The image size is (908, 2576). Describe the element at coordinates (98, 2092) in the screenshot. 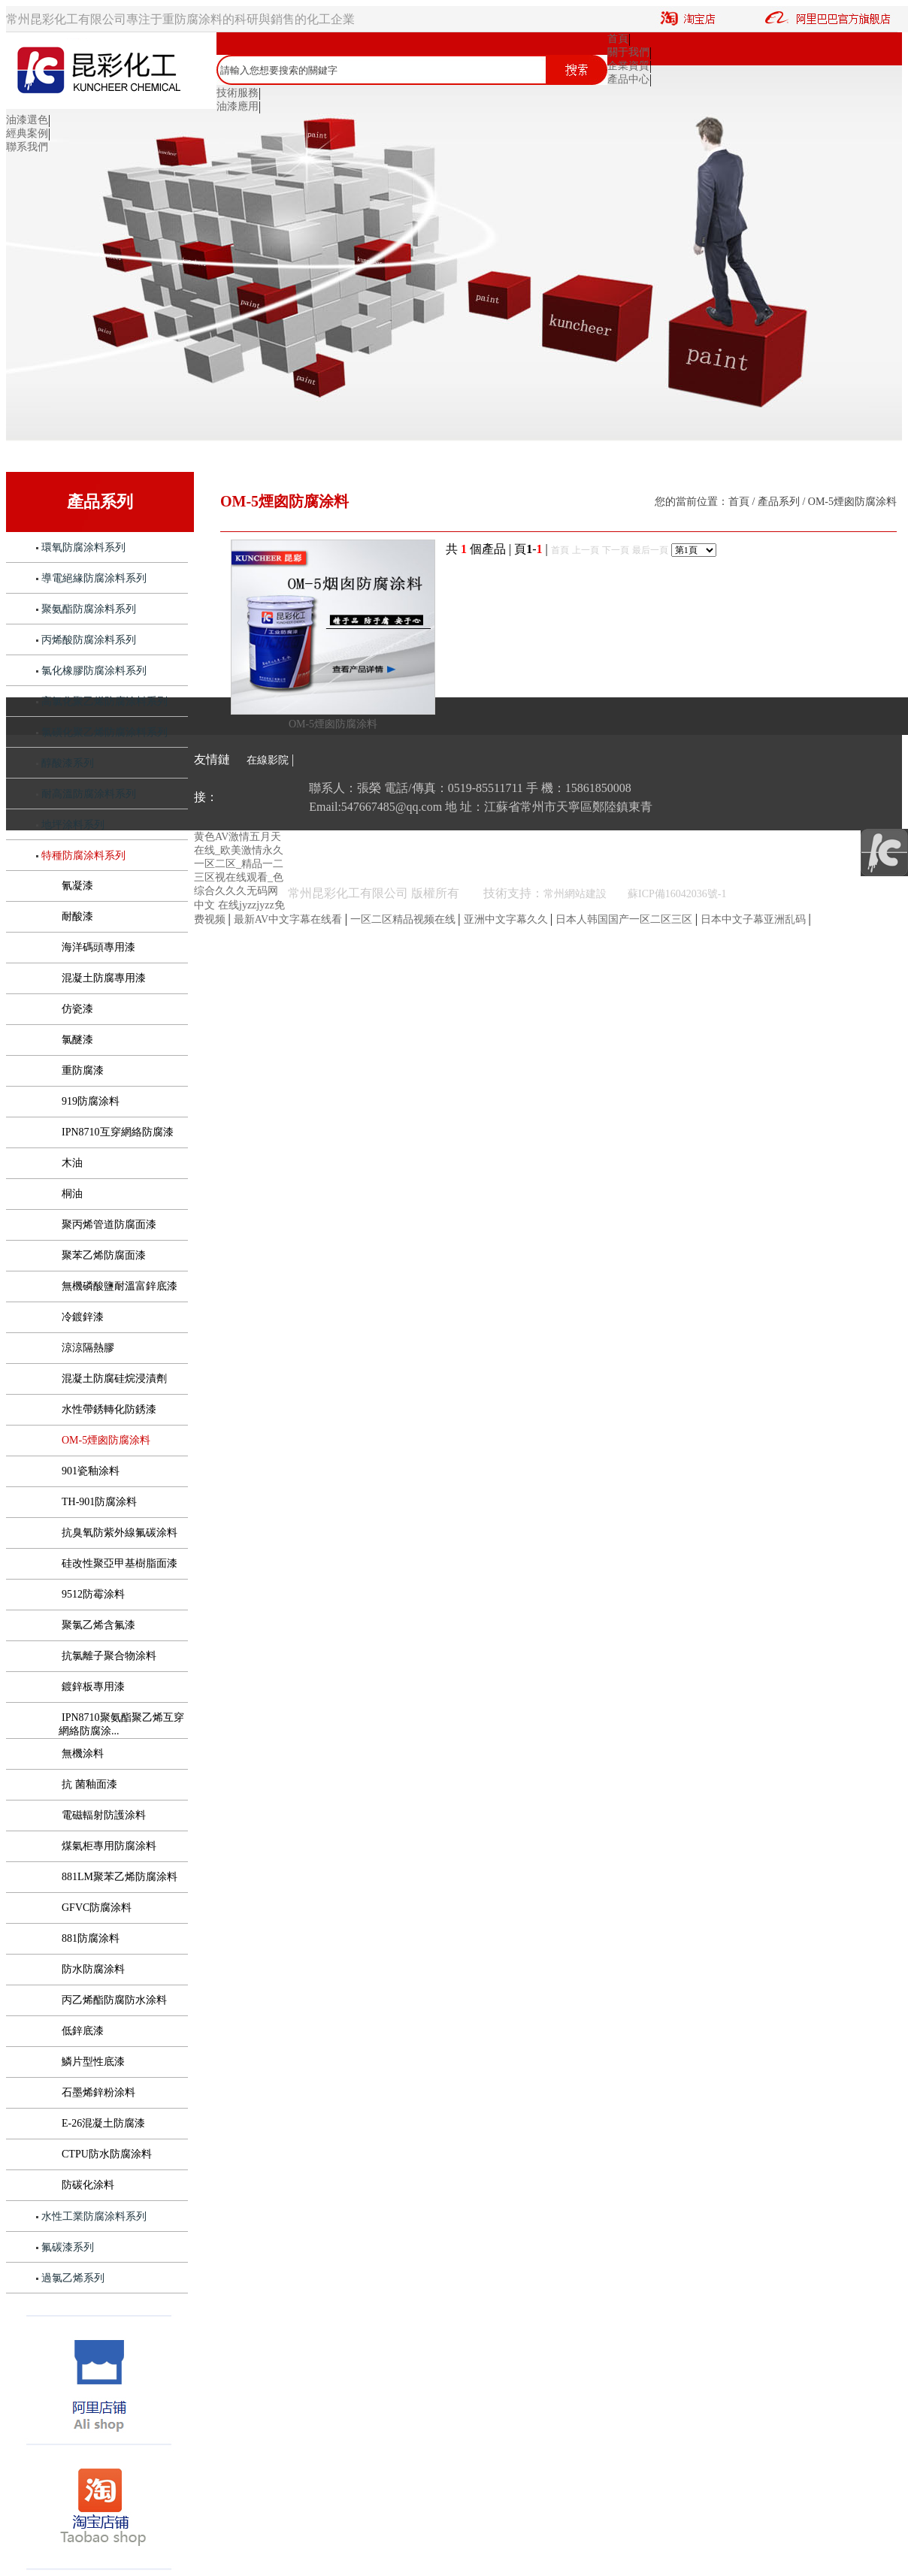

I see `石墨烯鋅粉涂料` at that location.